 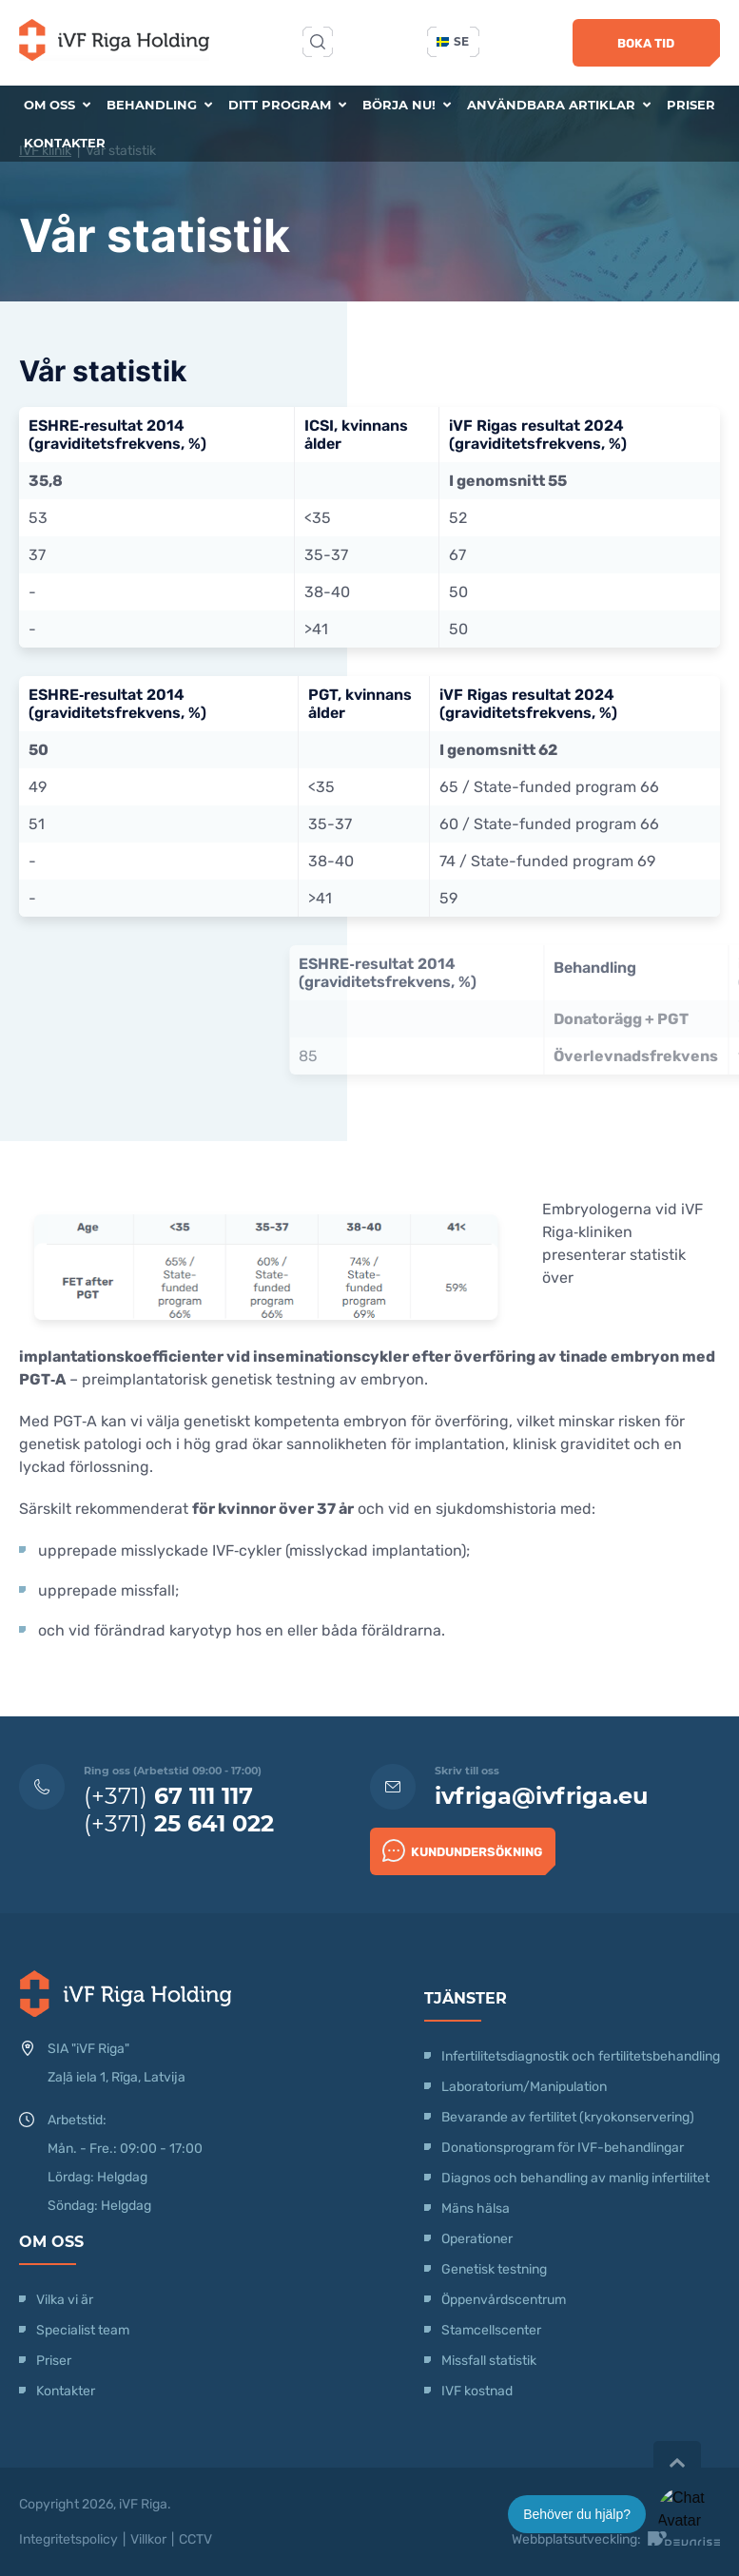 I want to click on Bevarande av fertilitet (kryokonservering), so click(x=567, y=2117).